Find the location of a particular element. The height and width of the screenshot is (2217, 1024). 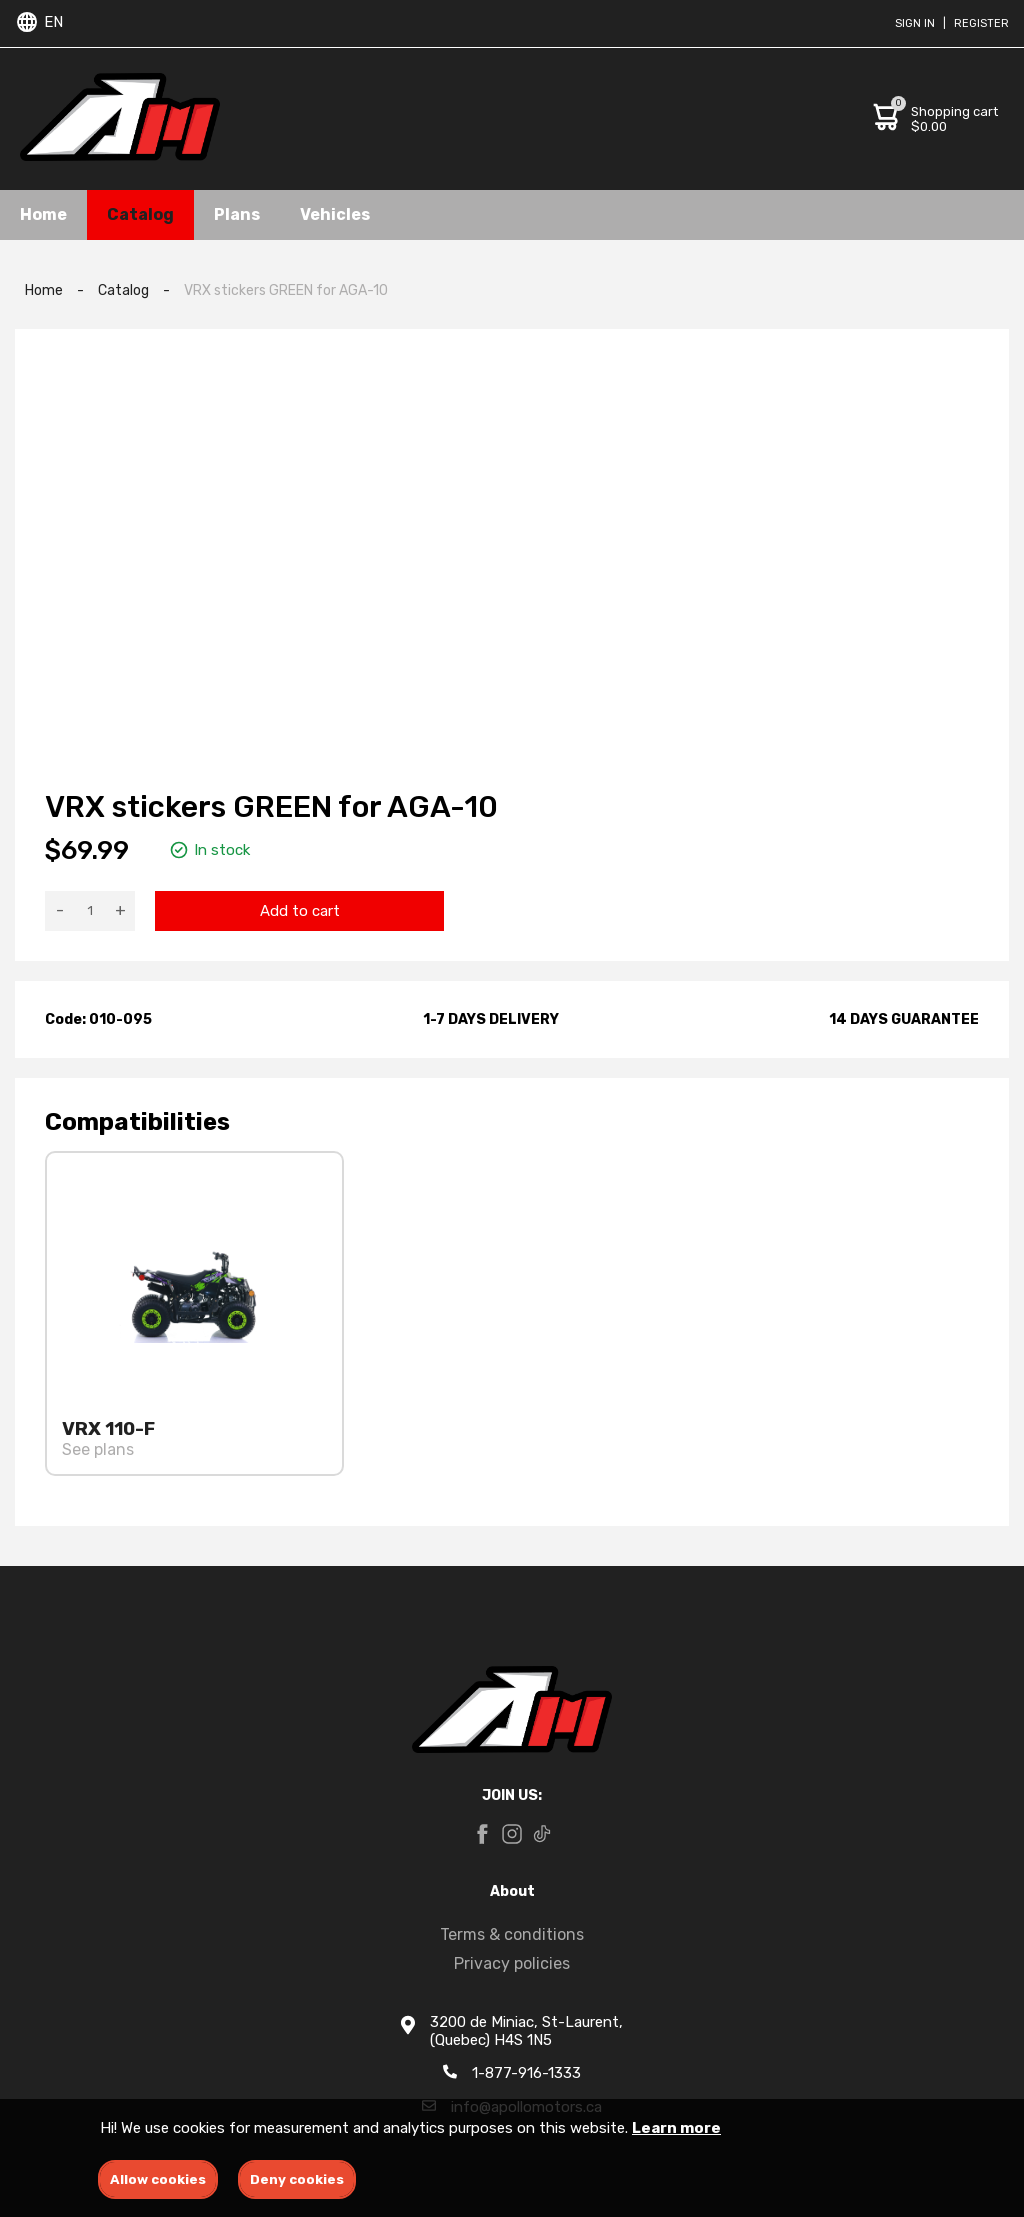

Terms & conditions is located at coordinates (512, 1934).